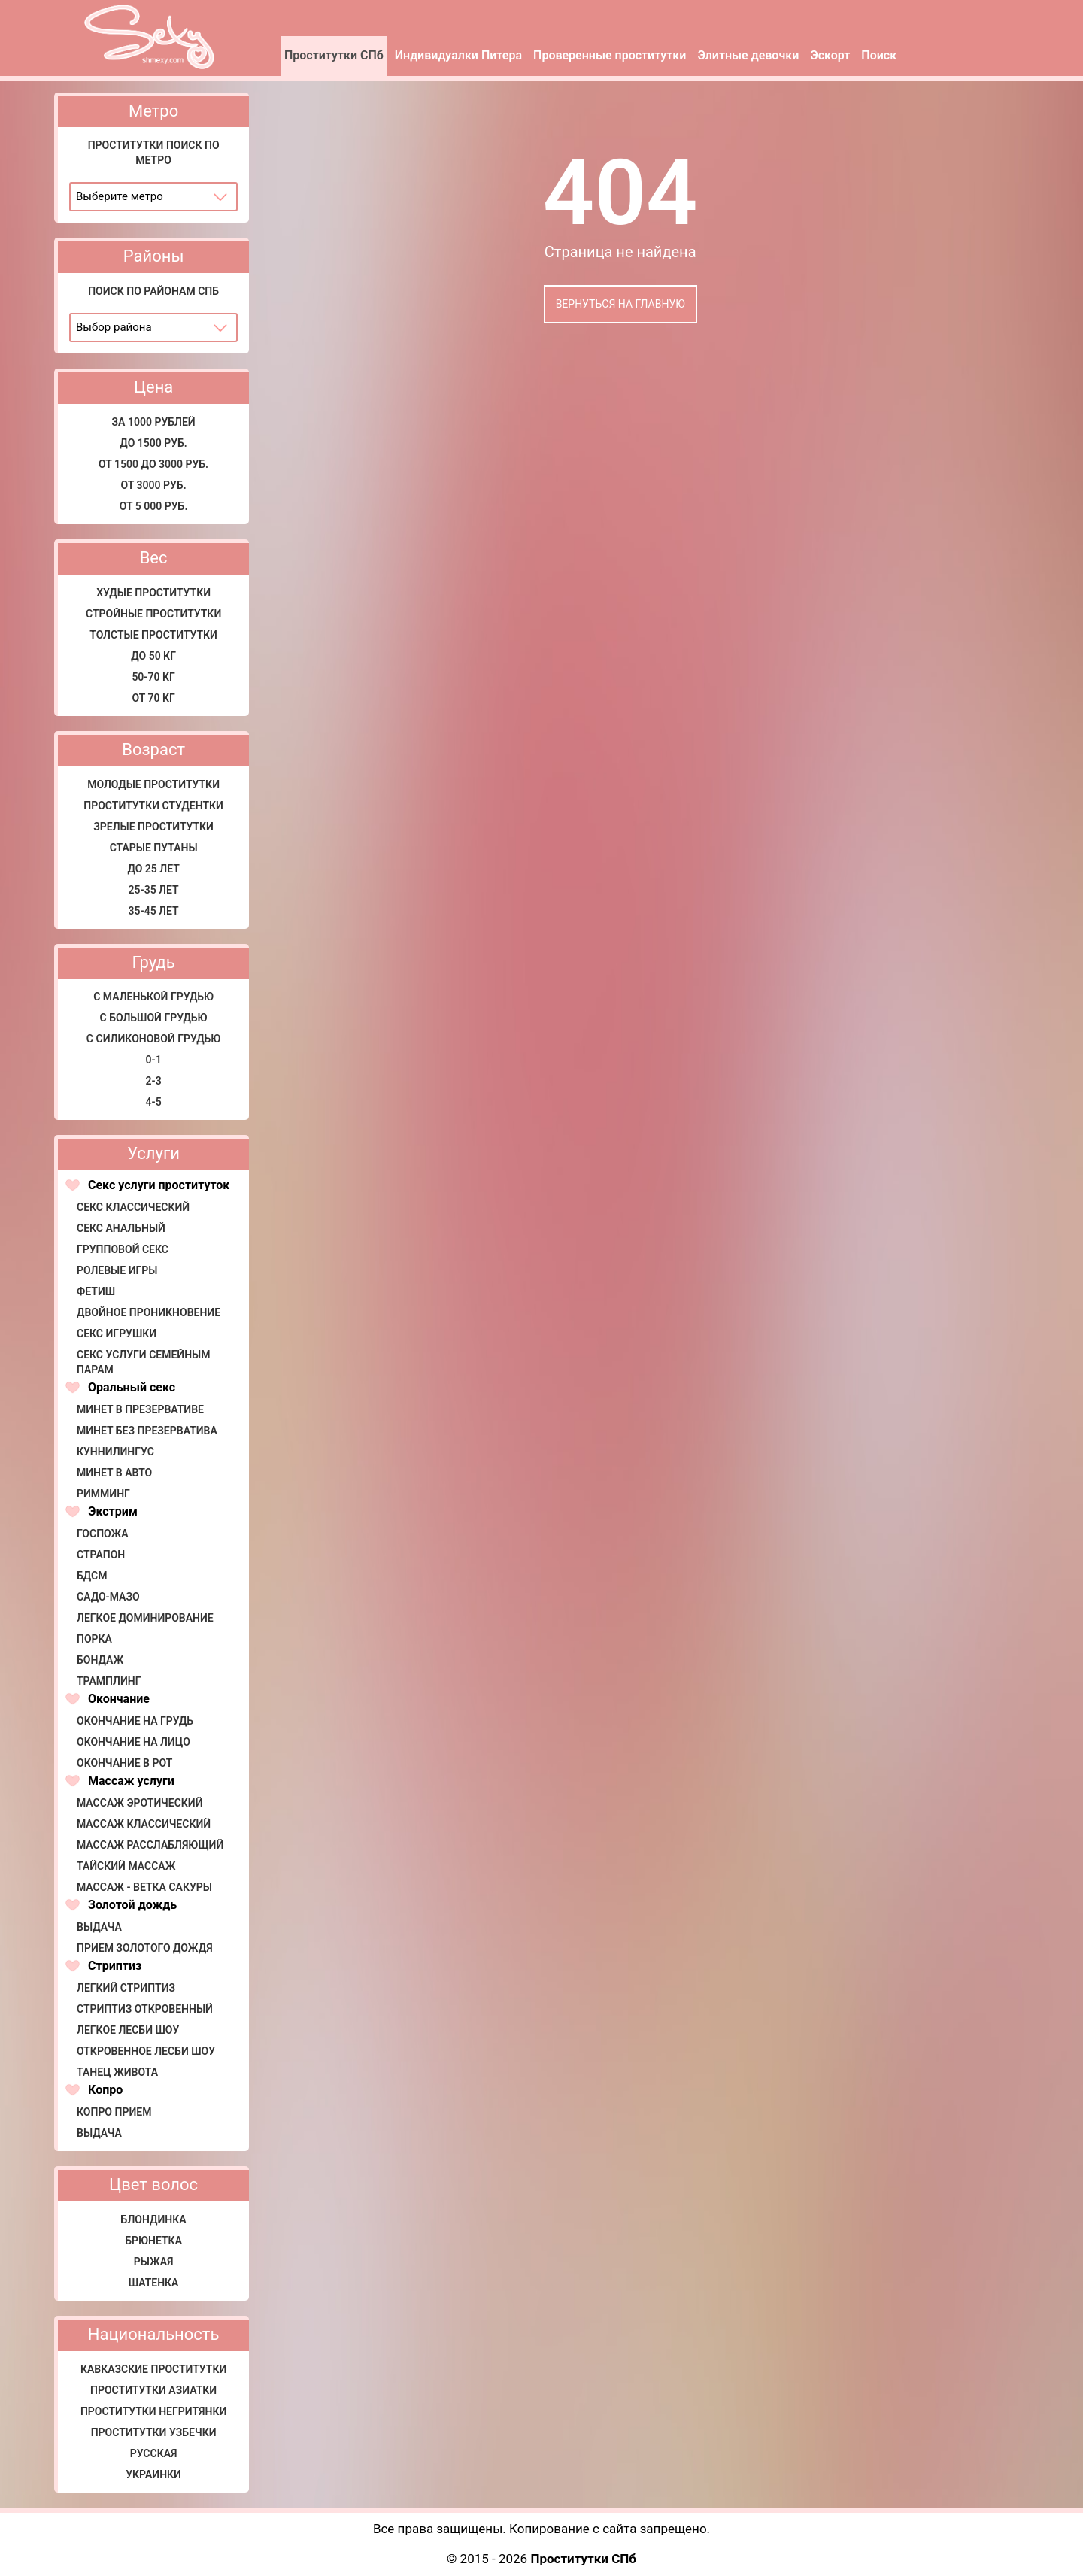  Describe the element at coordinates (144, 1362) in the screenshot. I see `Секс услуги семейным парам` at that location.